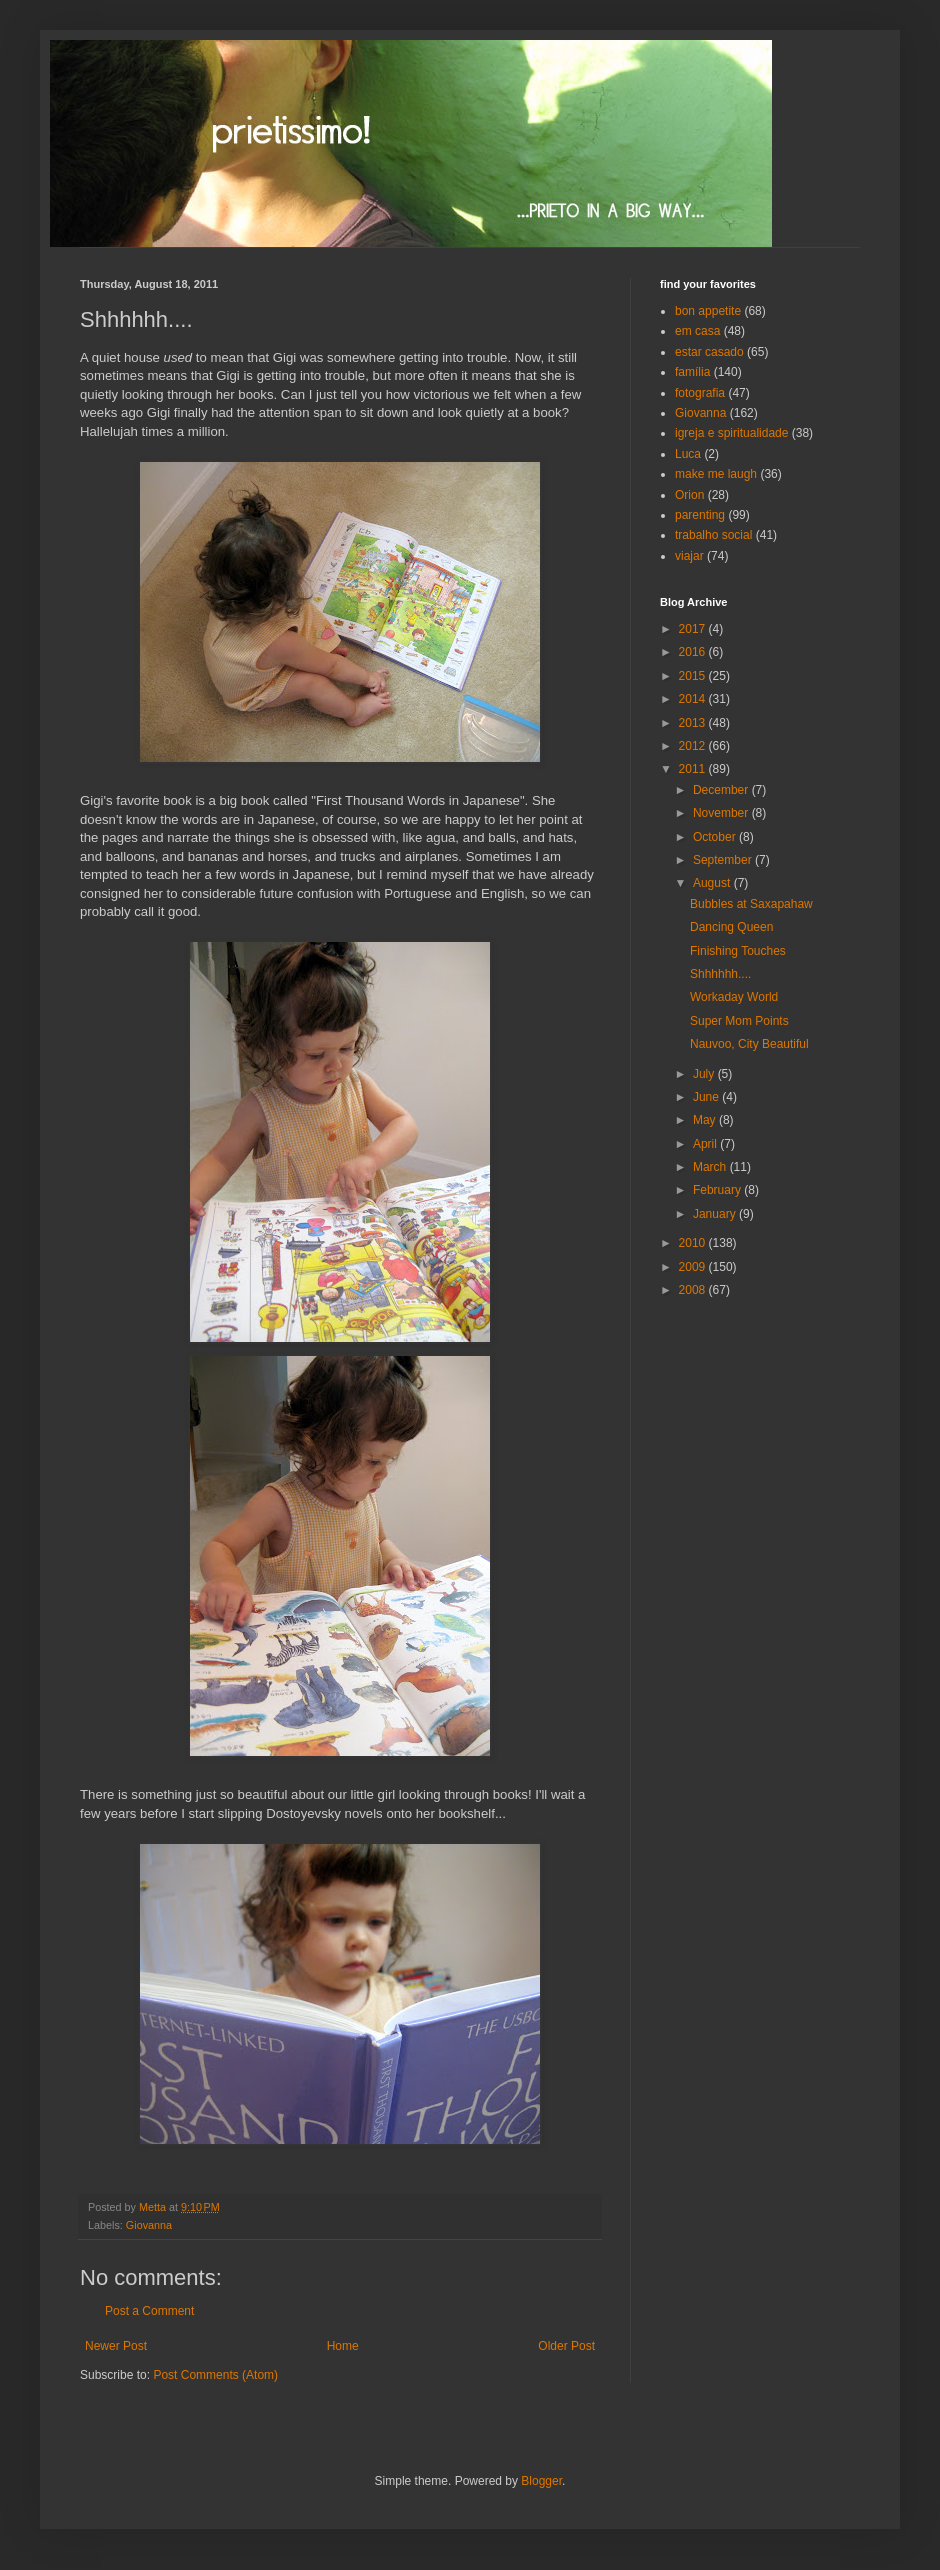 The width and height of the screenshot is (940, 2570). What do you see at coordinates (722, 790) in the screenshot?
I see `December` at bounding box center [722, 790].